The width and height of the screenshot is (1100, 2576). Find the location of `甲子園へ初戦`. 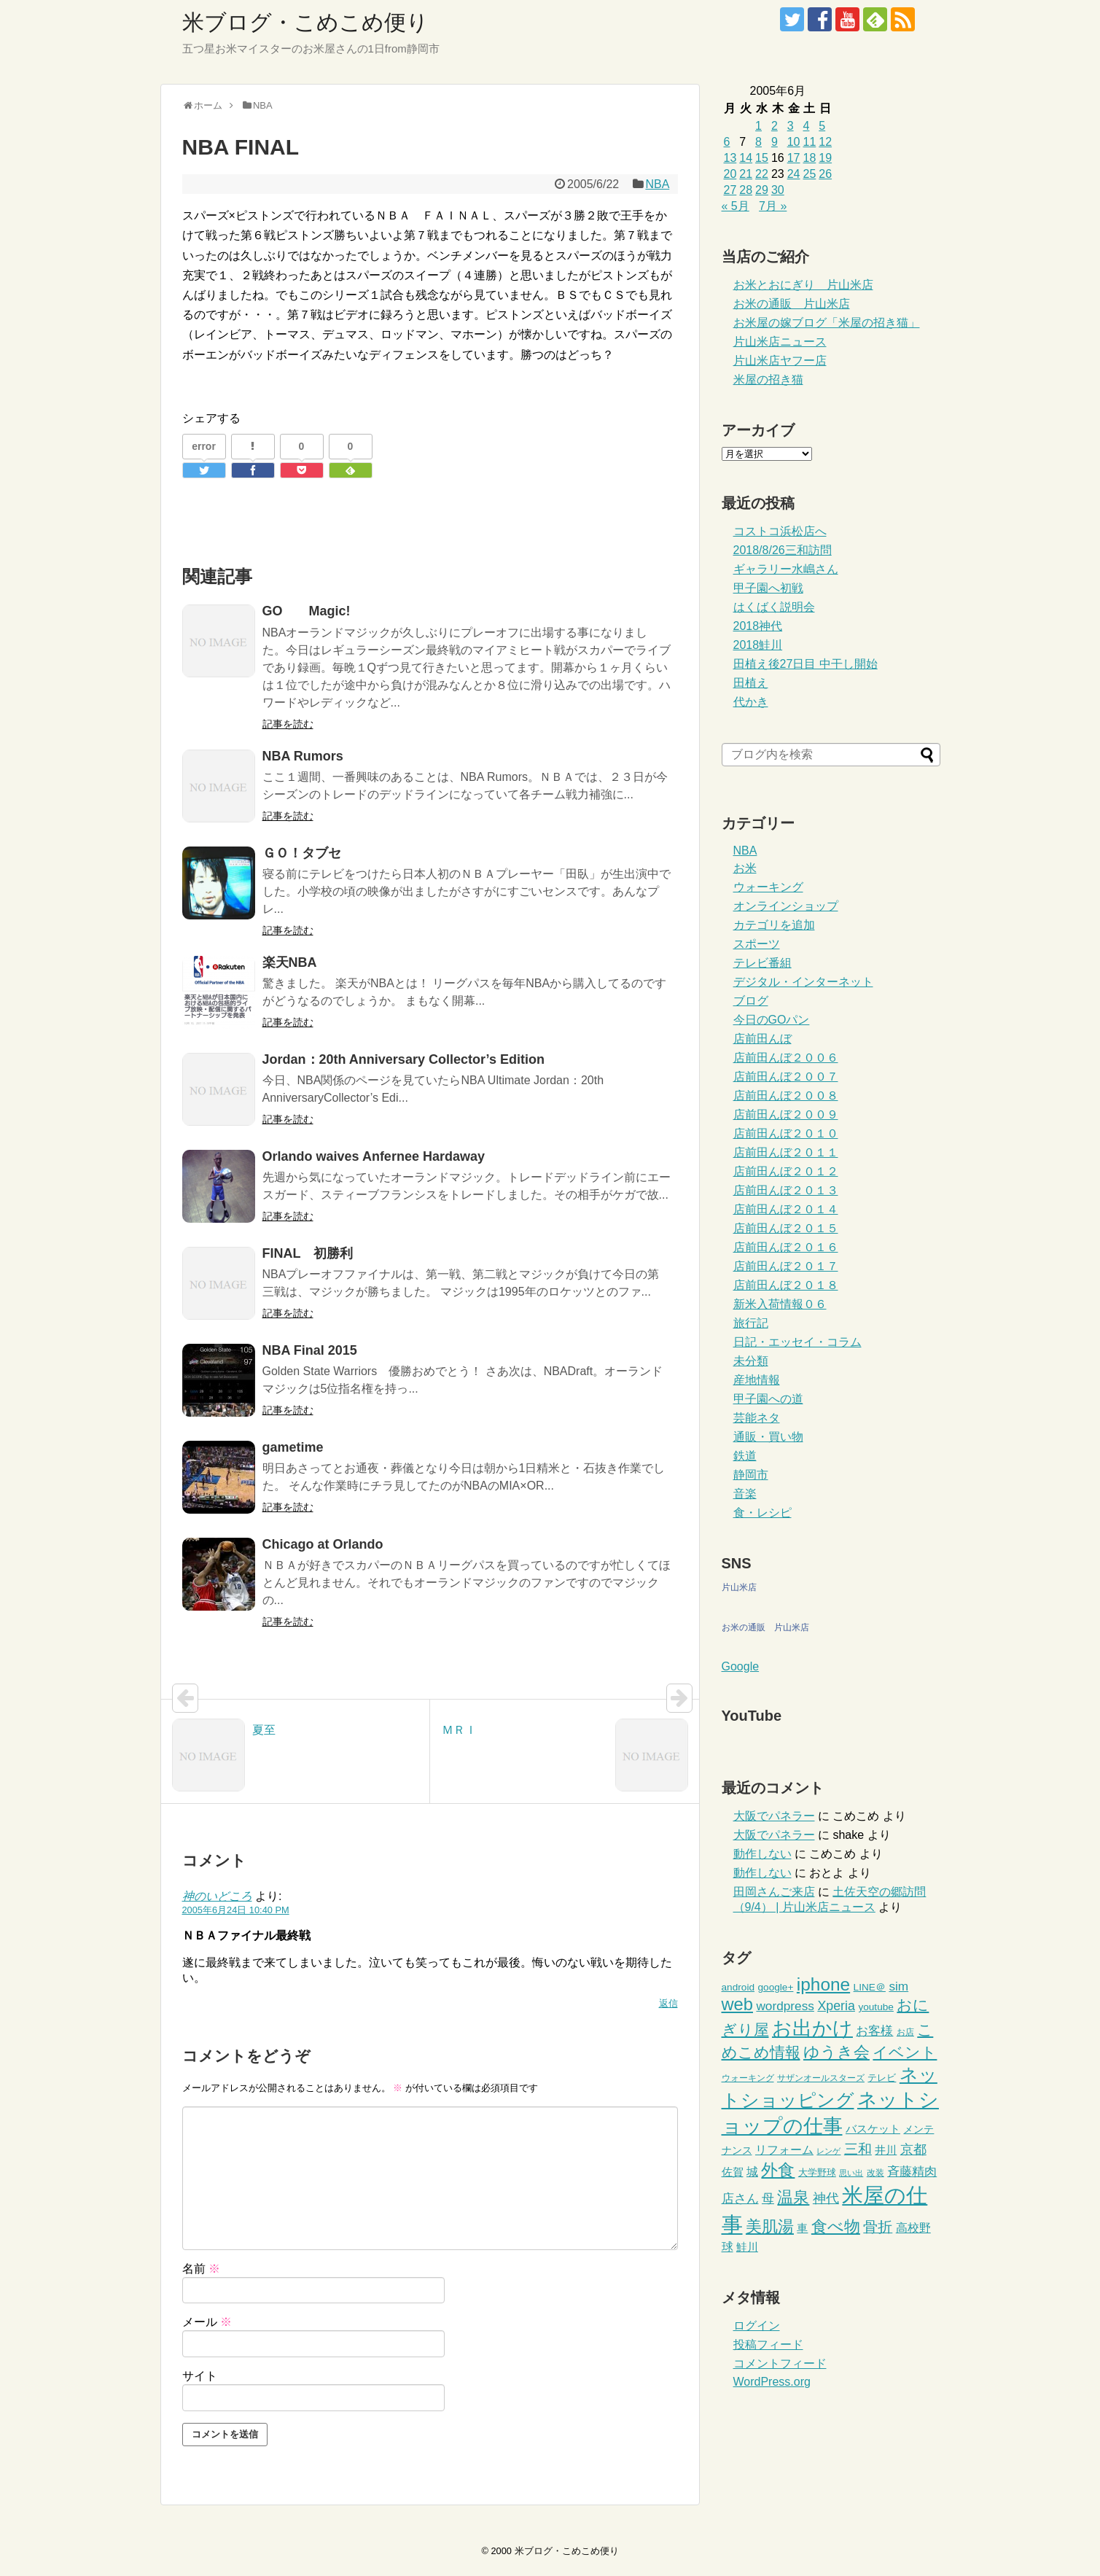

甲子園へ初戦 is located at coordinates (768, 588).